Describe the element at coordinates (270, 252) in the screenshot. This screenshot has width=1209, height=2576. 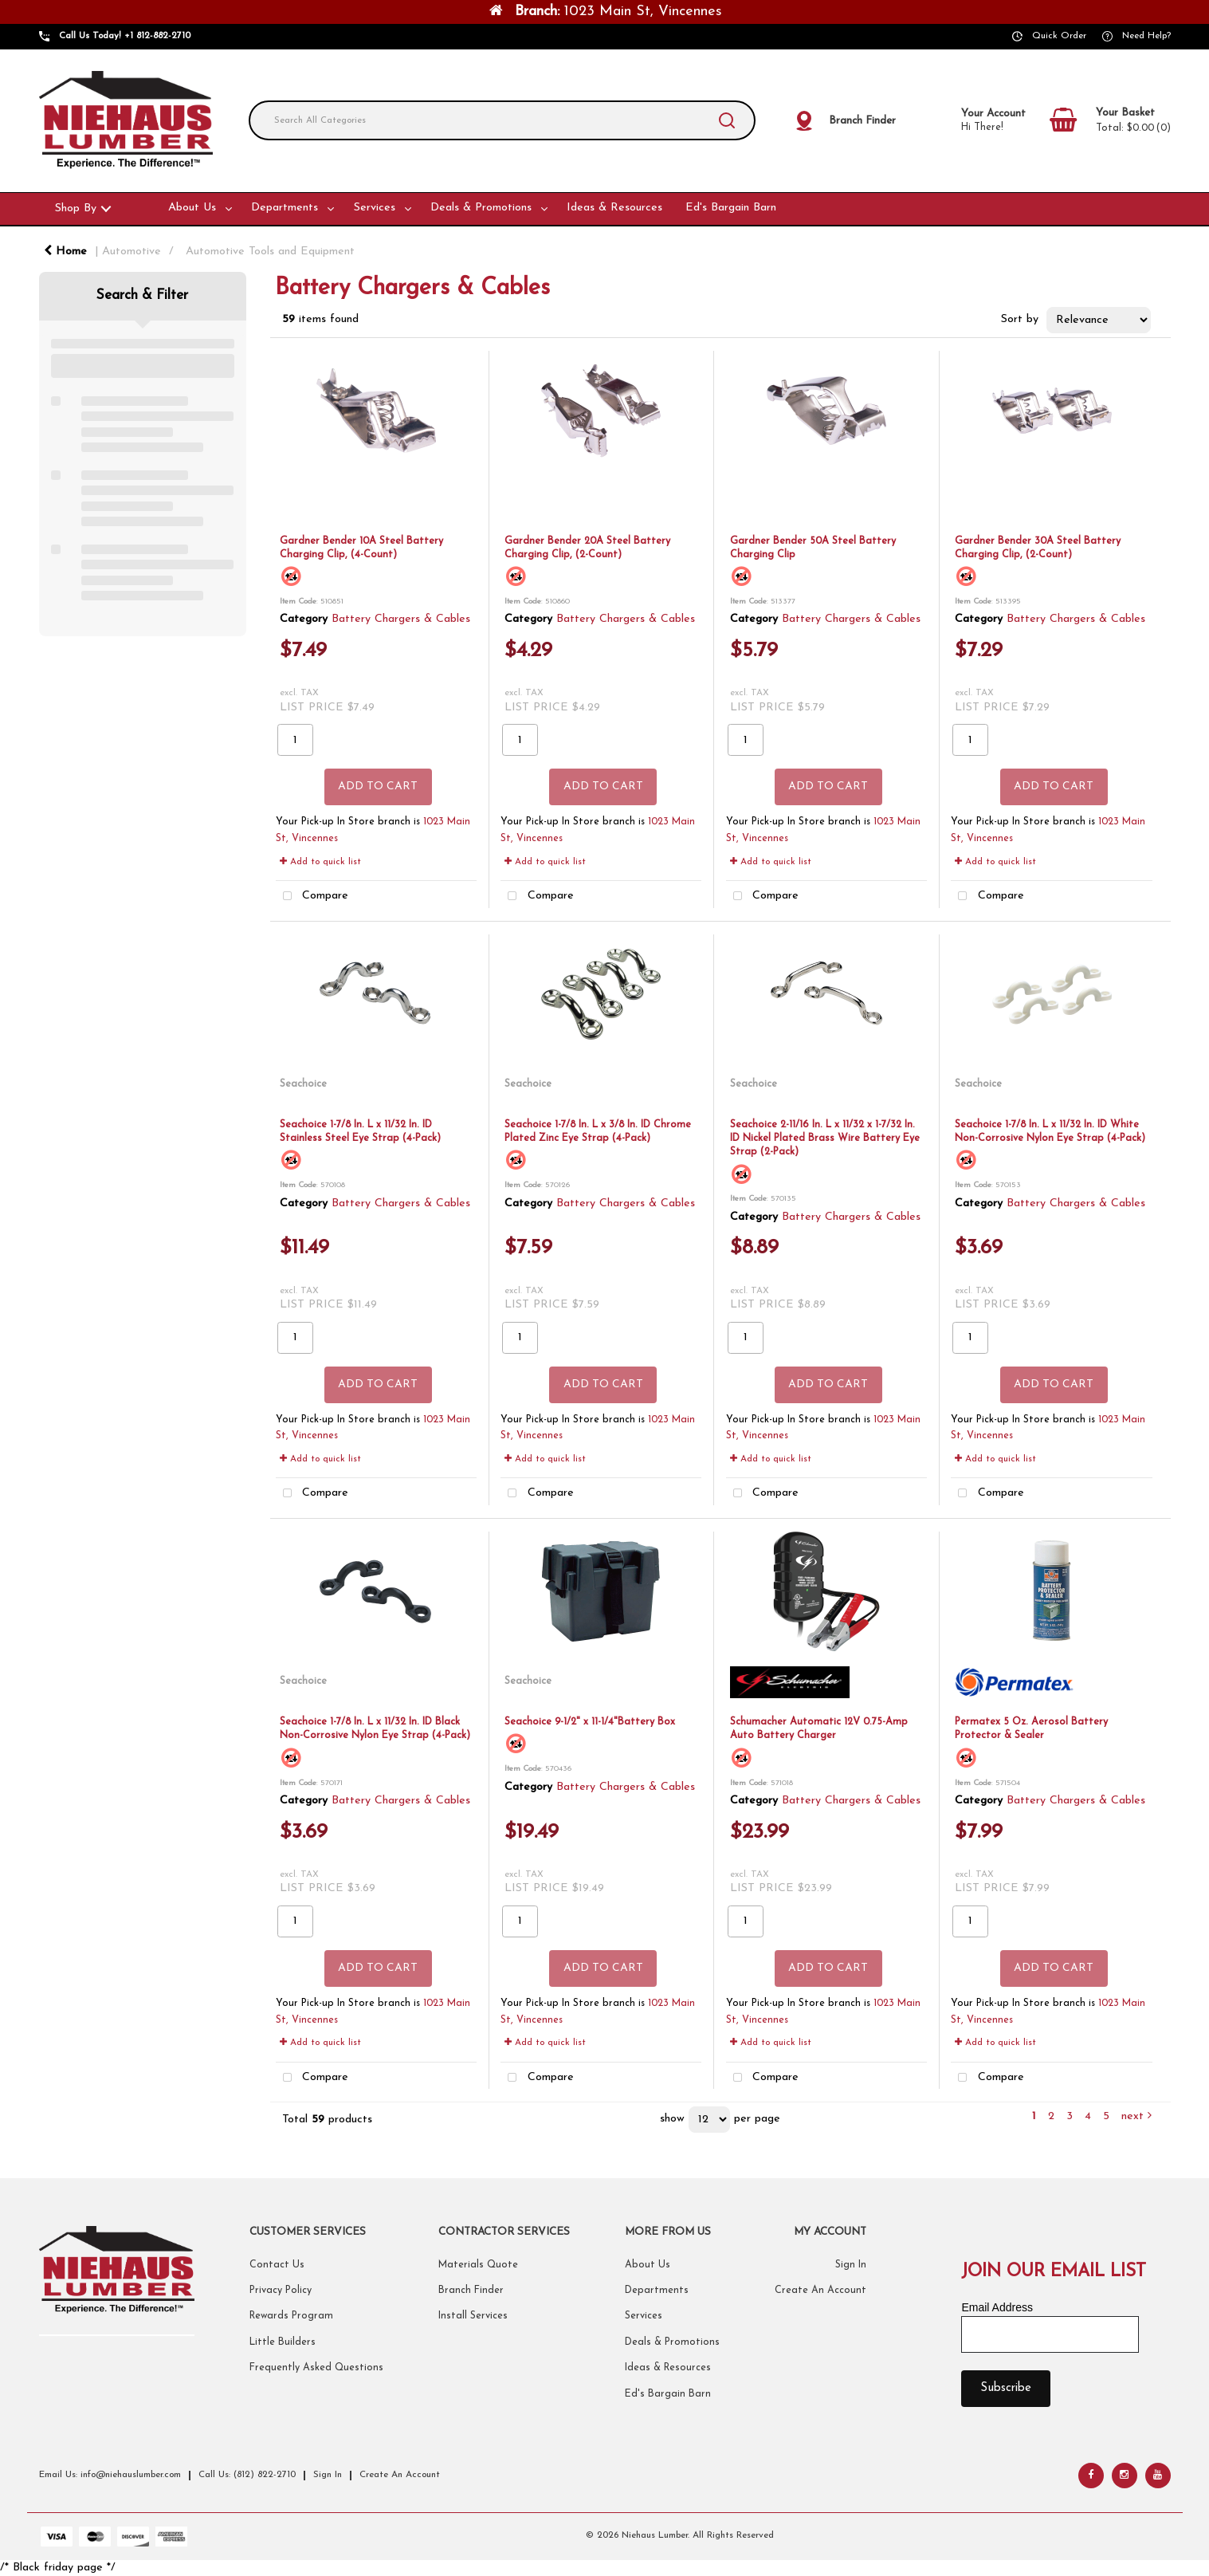
I see `Automotive Tools and Equipment` at that location.